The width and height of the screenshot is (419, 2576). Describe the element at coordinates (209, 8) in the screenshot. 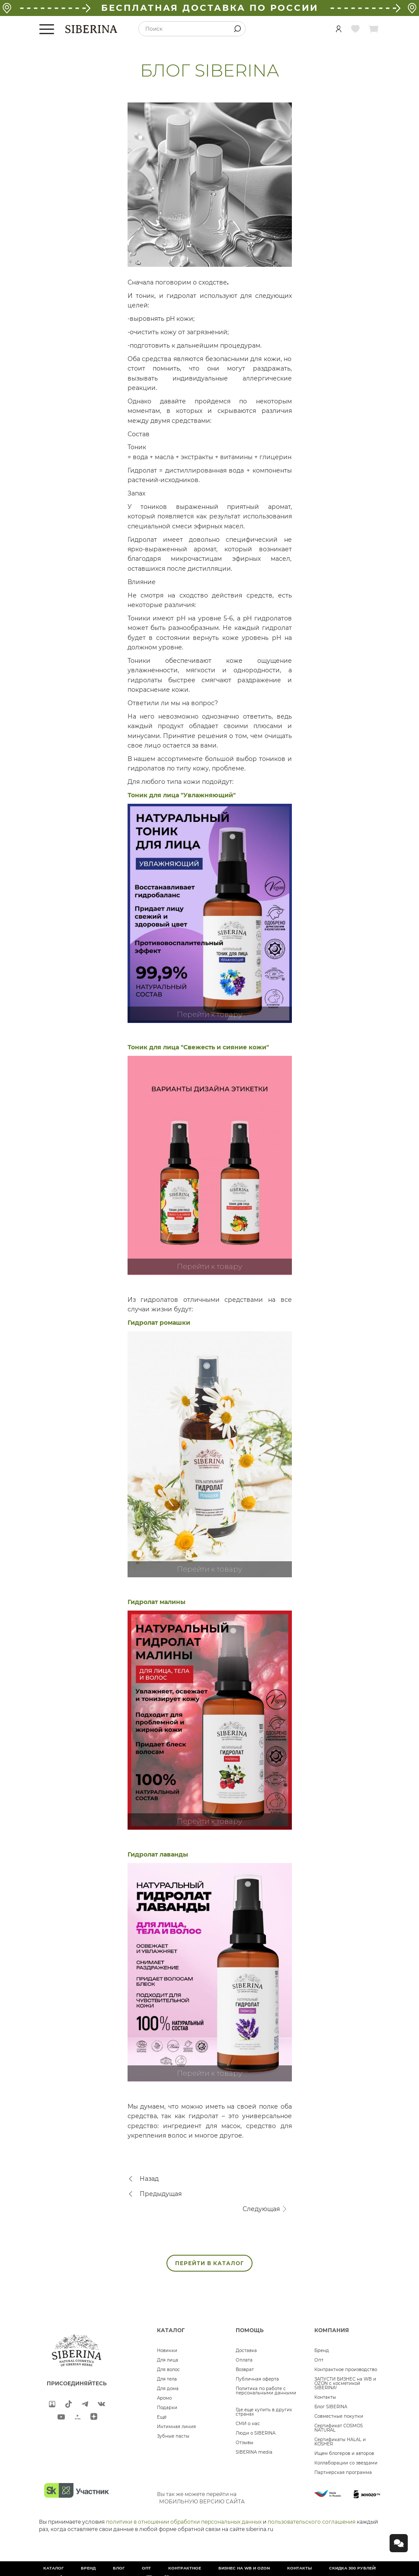

I see `БЕСПЛАТНАЯ ДОСТАВКА ПО РОССИИ` at that location.